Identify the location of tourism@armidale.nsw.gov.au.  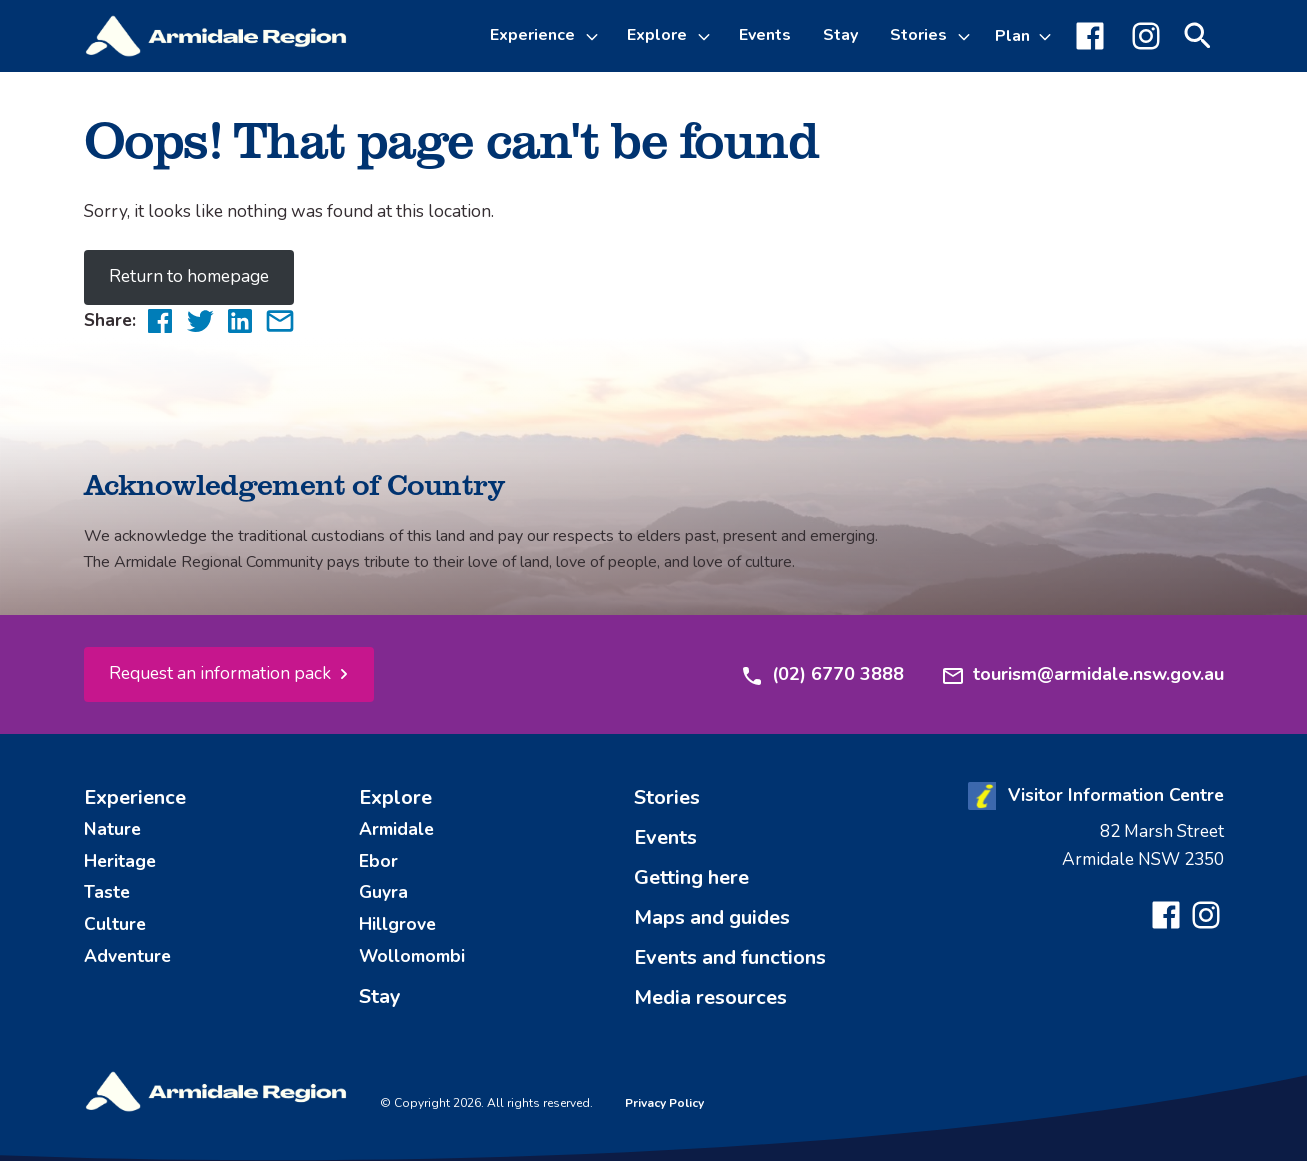
(1082, 675).